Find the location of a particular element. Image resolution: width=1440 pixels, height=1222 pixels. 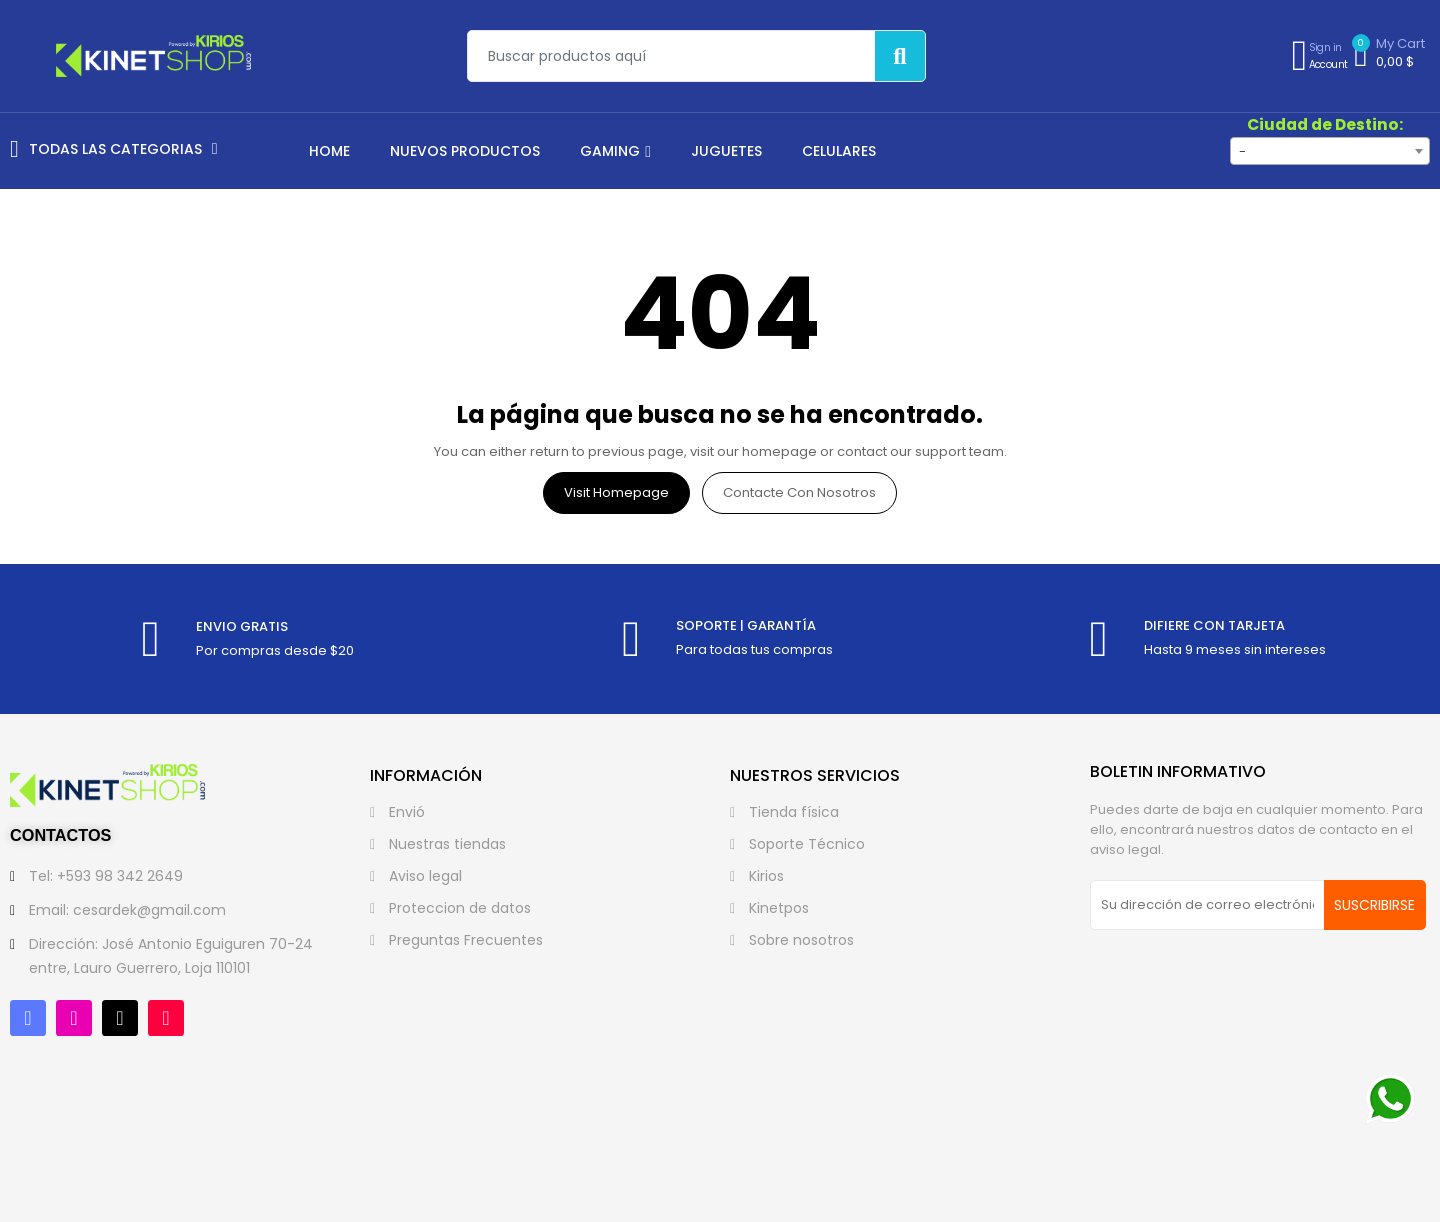

Visit Homepage is located at coordinates (616, 492).